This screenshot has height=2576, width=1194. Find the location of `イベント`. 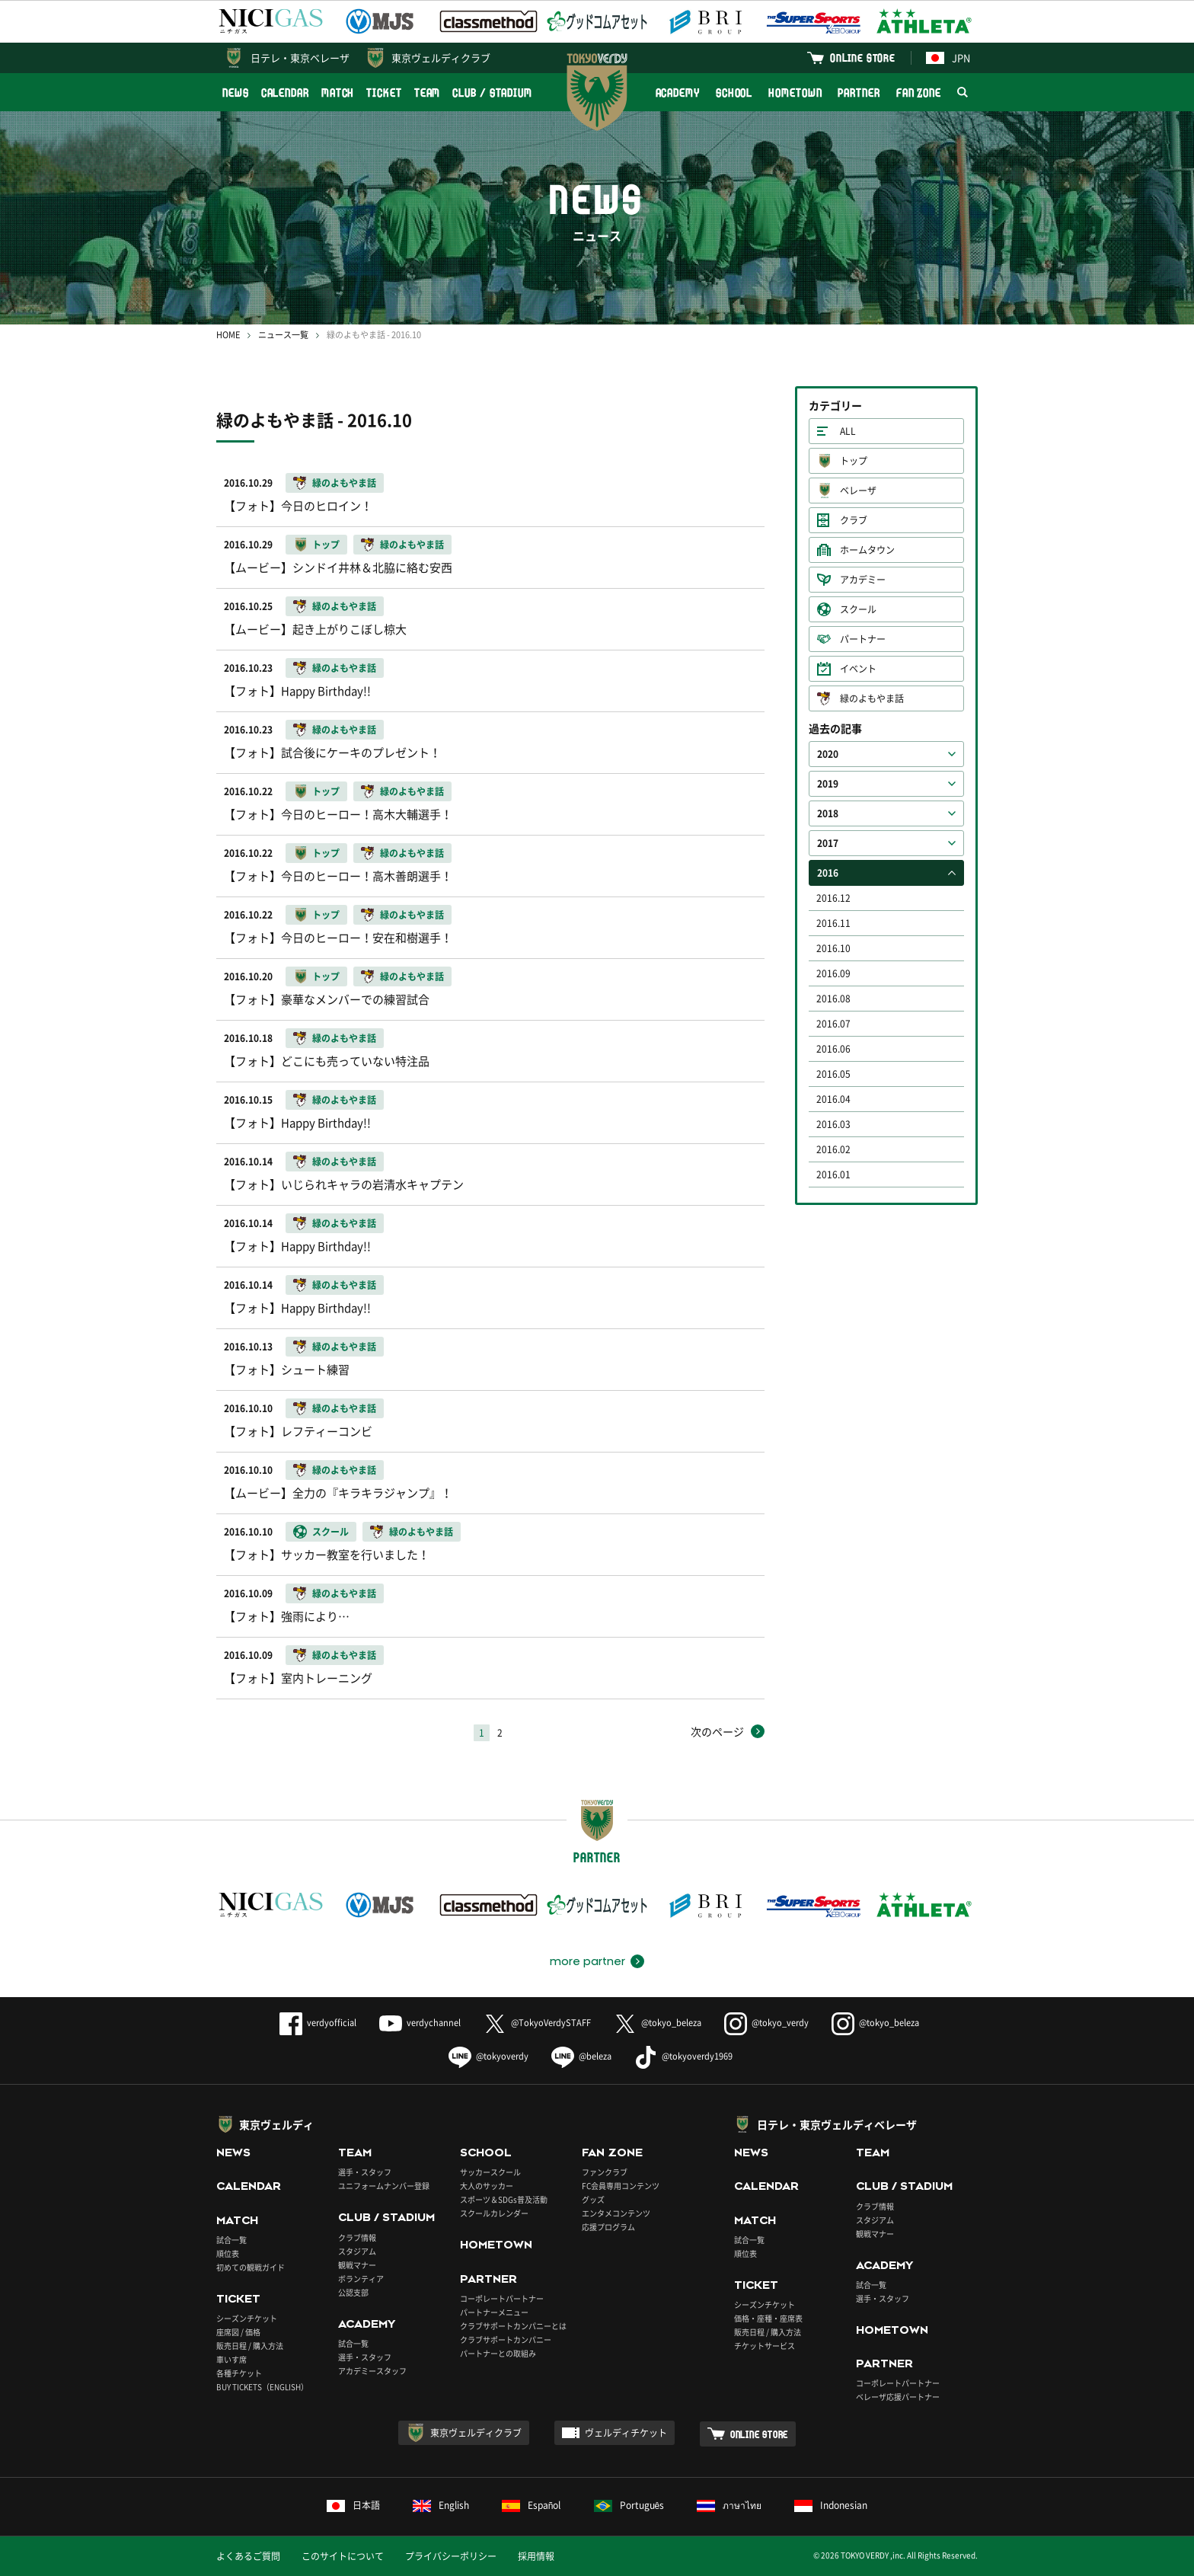

イベント is located at coordinates (858, 669).